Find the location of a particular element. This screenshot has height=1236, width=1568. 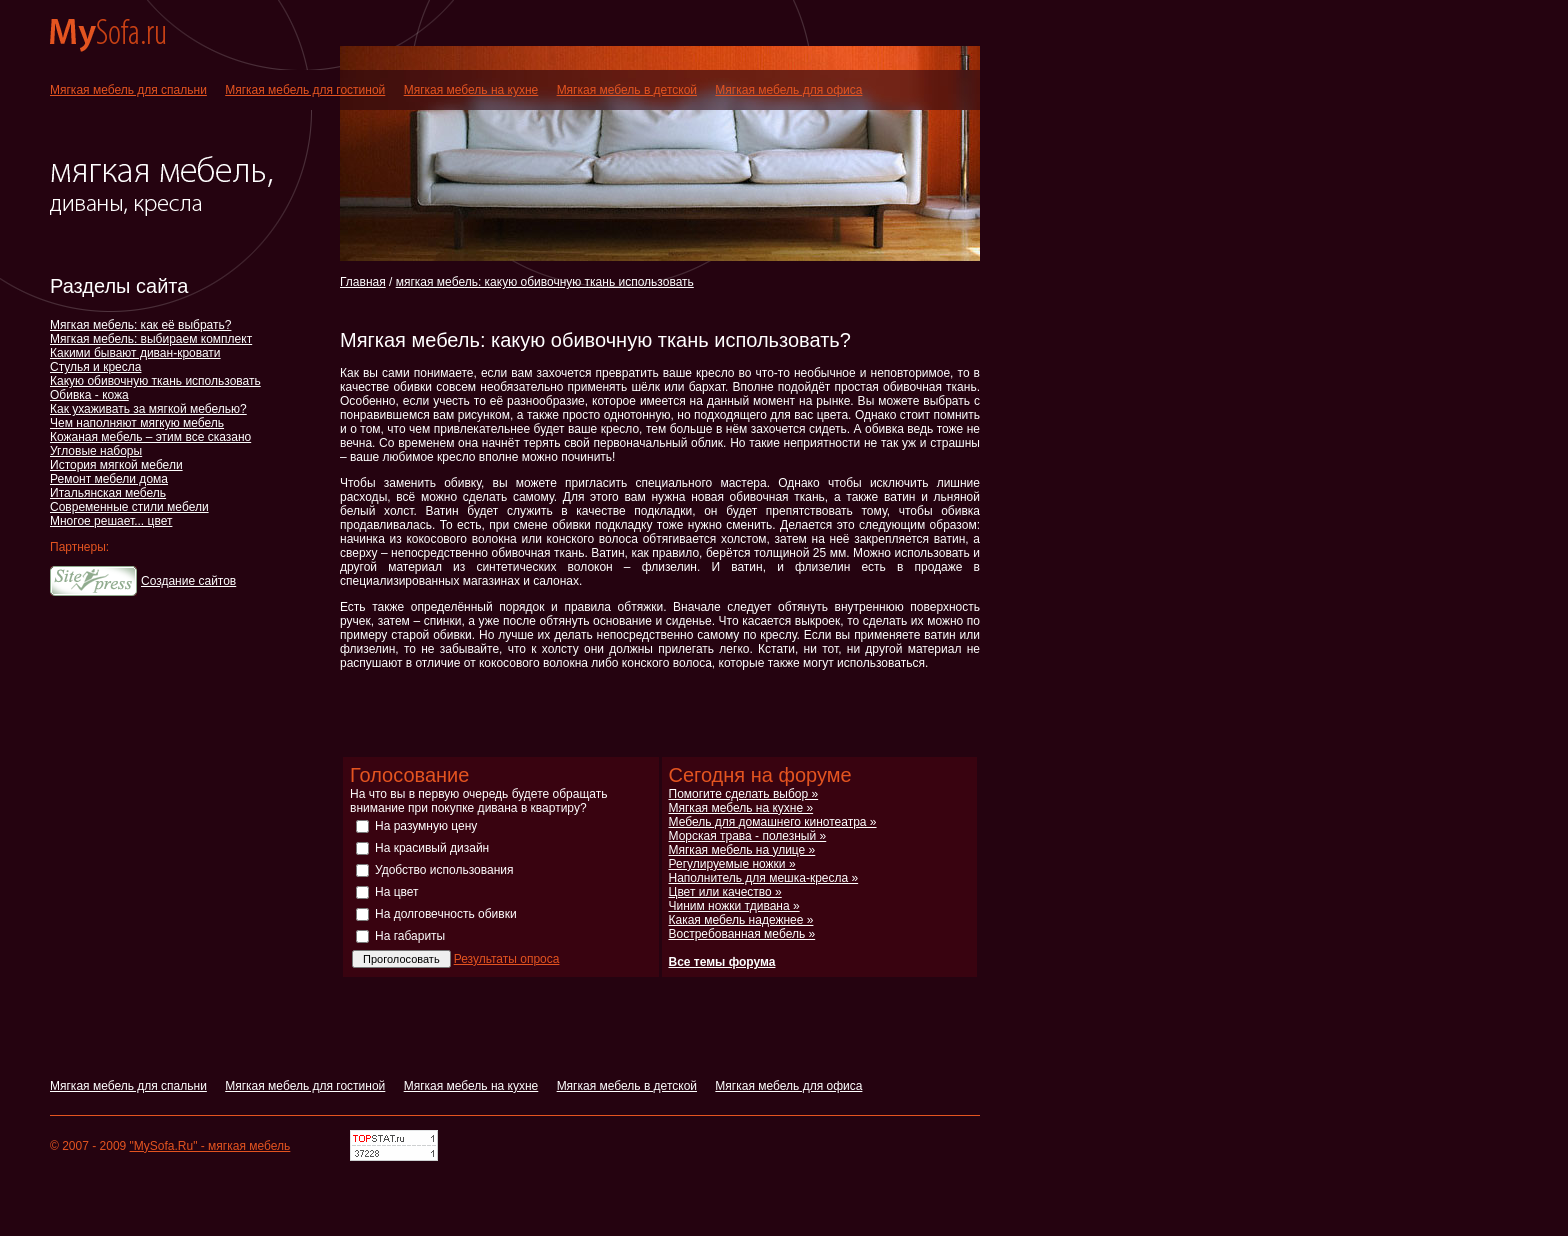

"MySofa.Ru" - мягкая мебель is located at coordinates (210, 1146).